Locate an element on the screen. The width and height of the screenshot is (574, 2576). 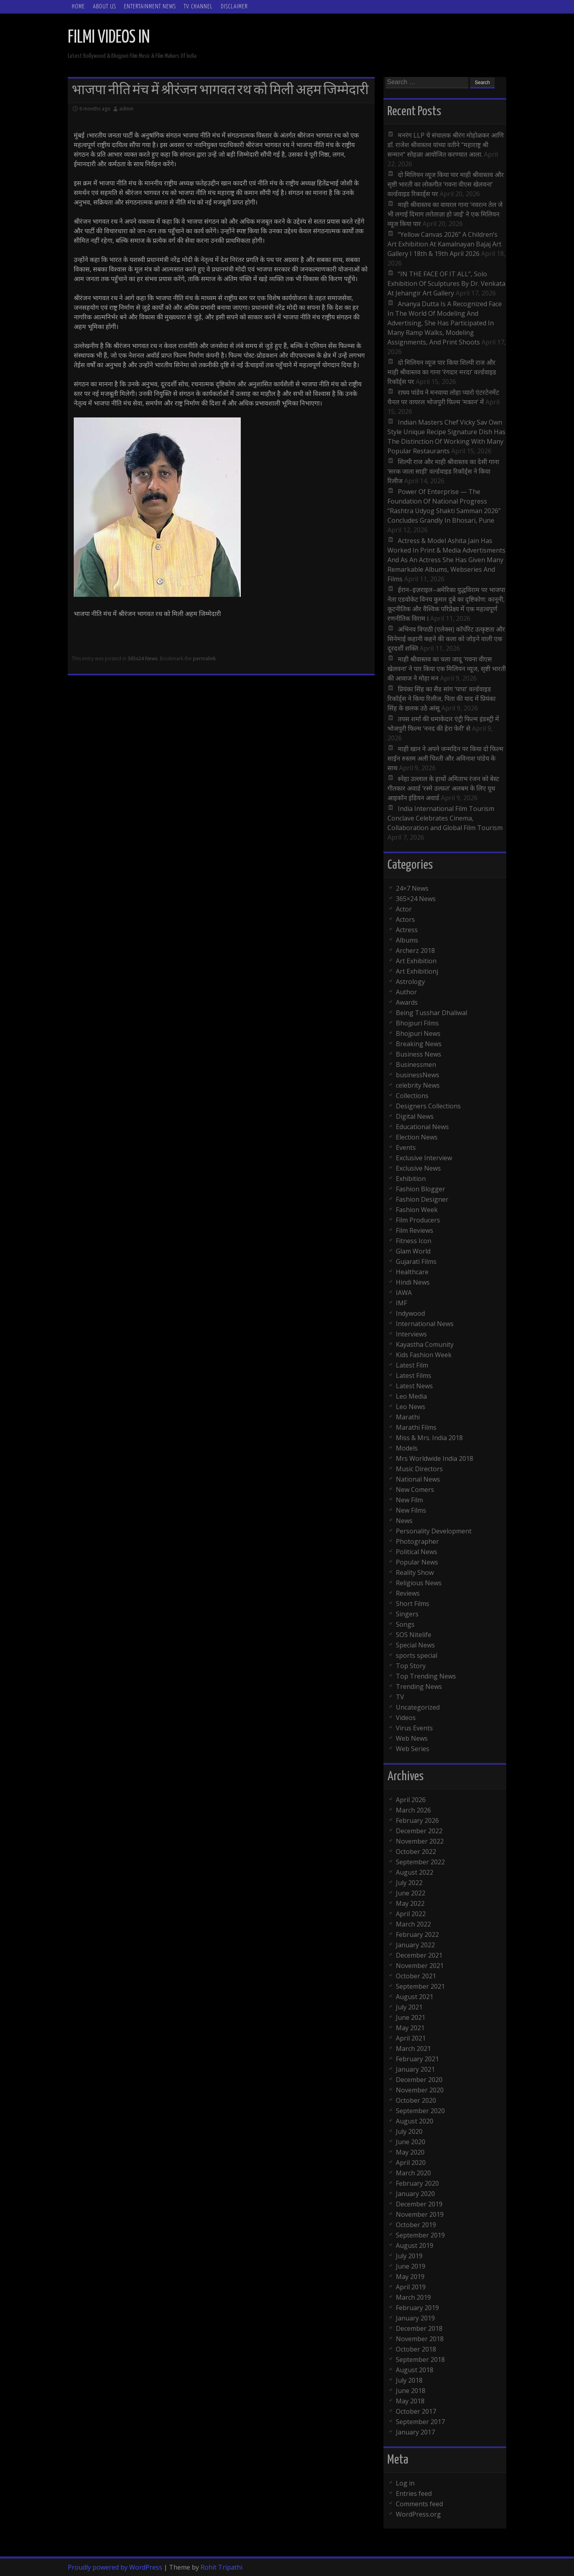
TV Channel is located at coordinates (198, 7).